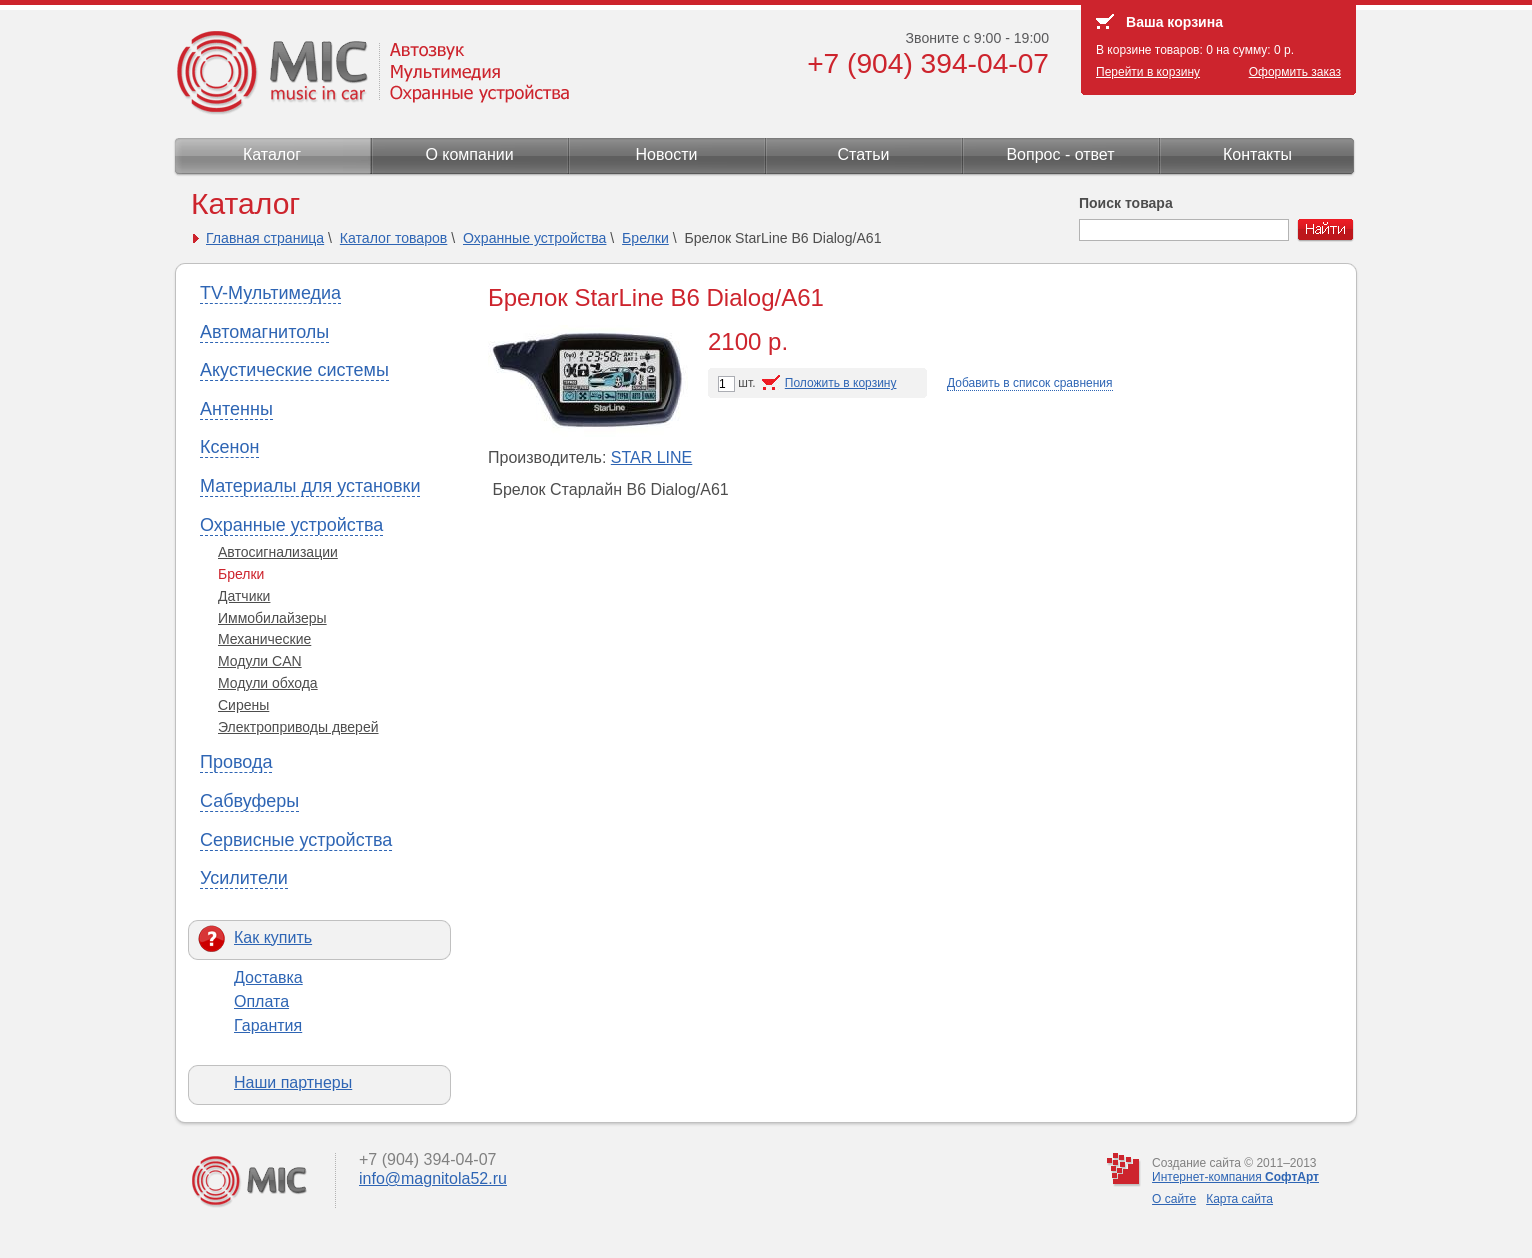 Image resolution: width=1532 pixels, height=1258 pixels. What do you see at coordinates (265, 238) in the screenshot?
I see `Главная страница` at bounding box center [265, 238].